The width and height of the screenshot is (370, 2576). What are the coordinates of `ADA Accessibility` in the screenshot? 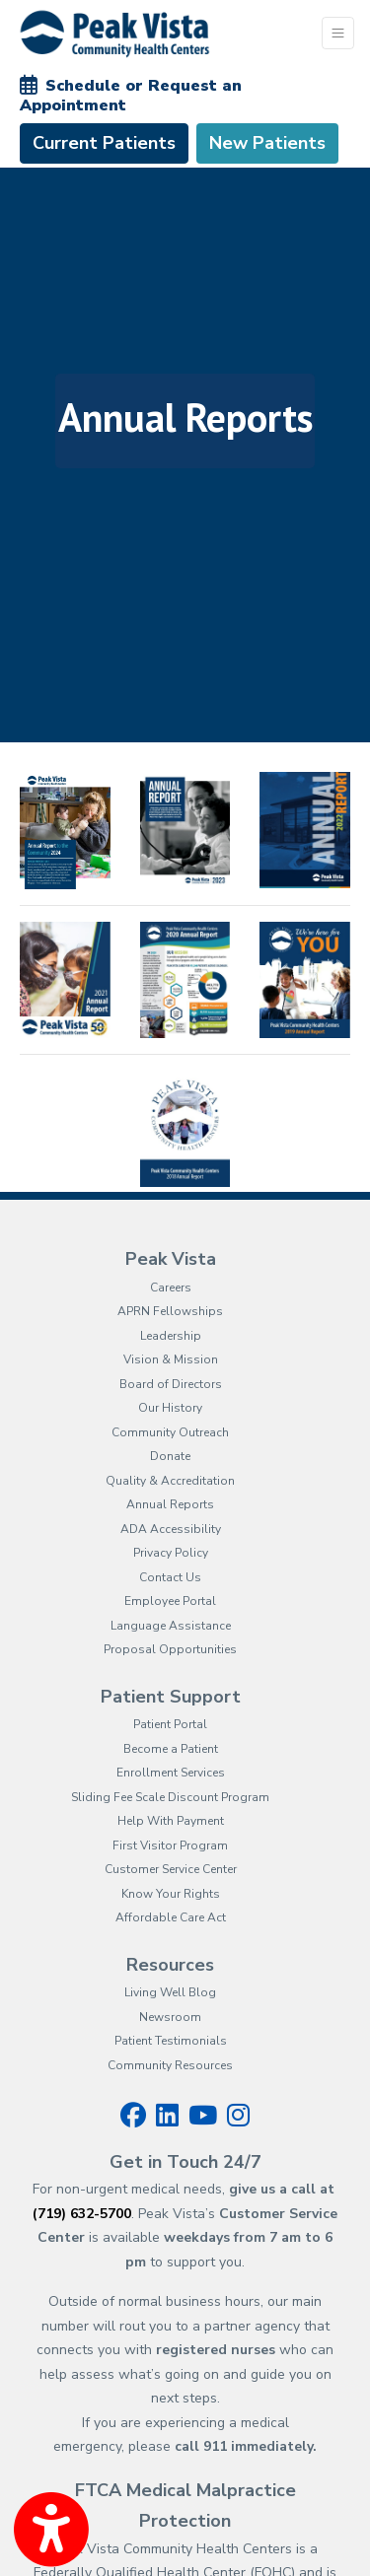 It's located at (170, 1529).